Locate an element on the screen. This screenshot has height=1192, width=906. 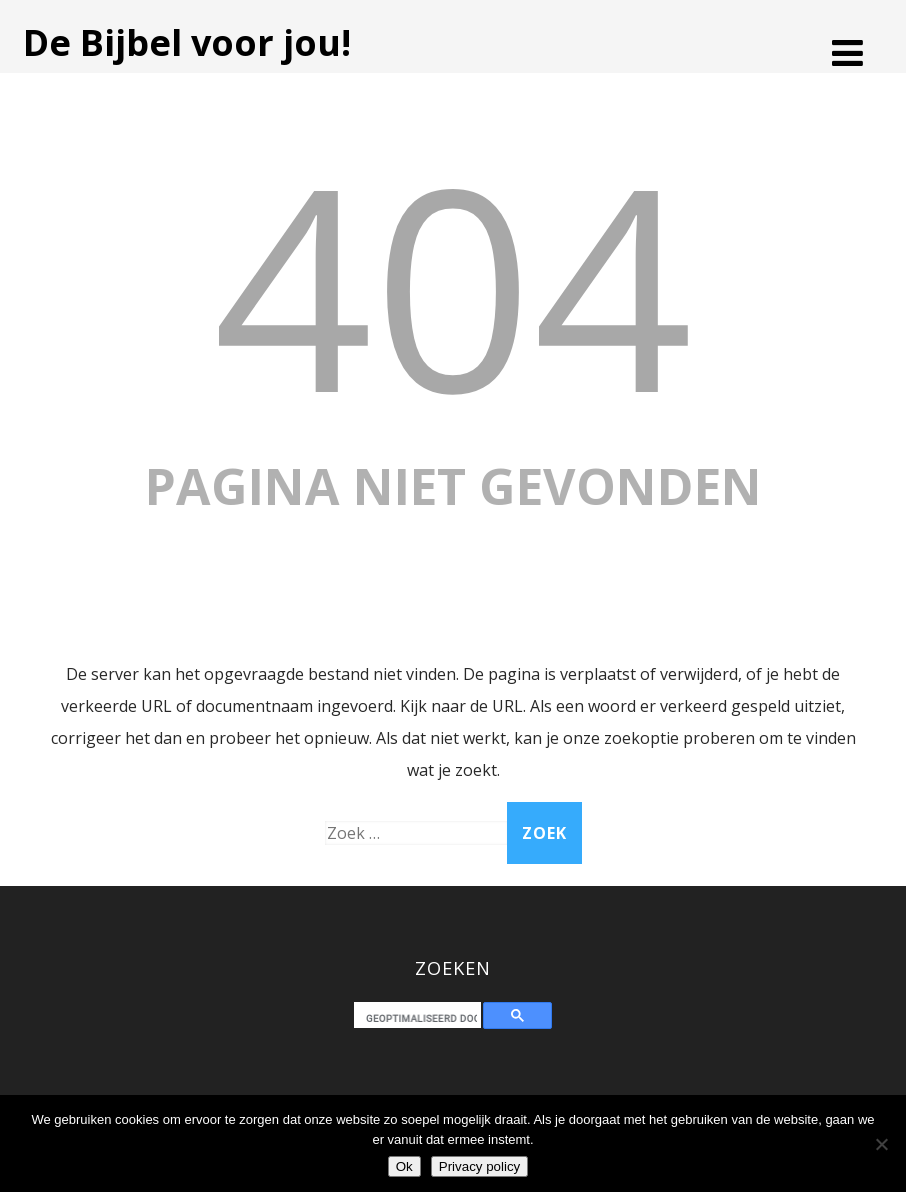
De Bijbel voor jou! is located at coordinates (187, 42).